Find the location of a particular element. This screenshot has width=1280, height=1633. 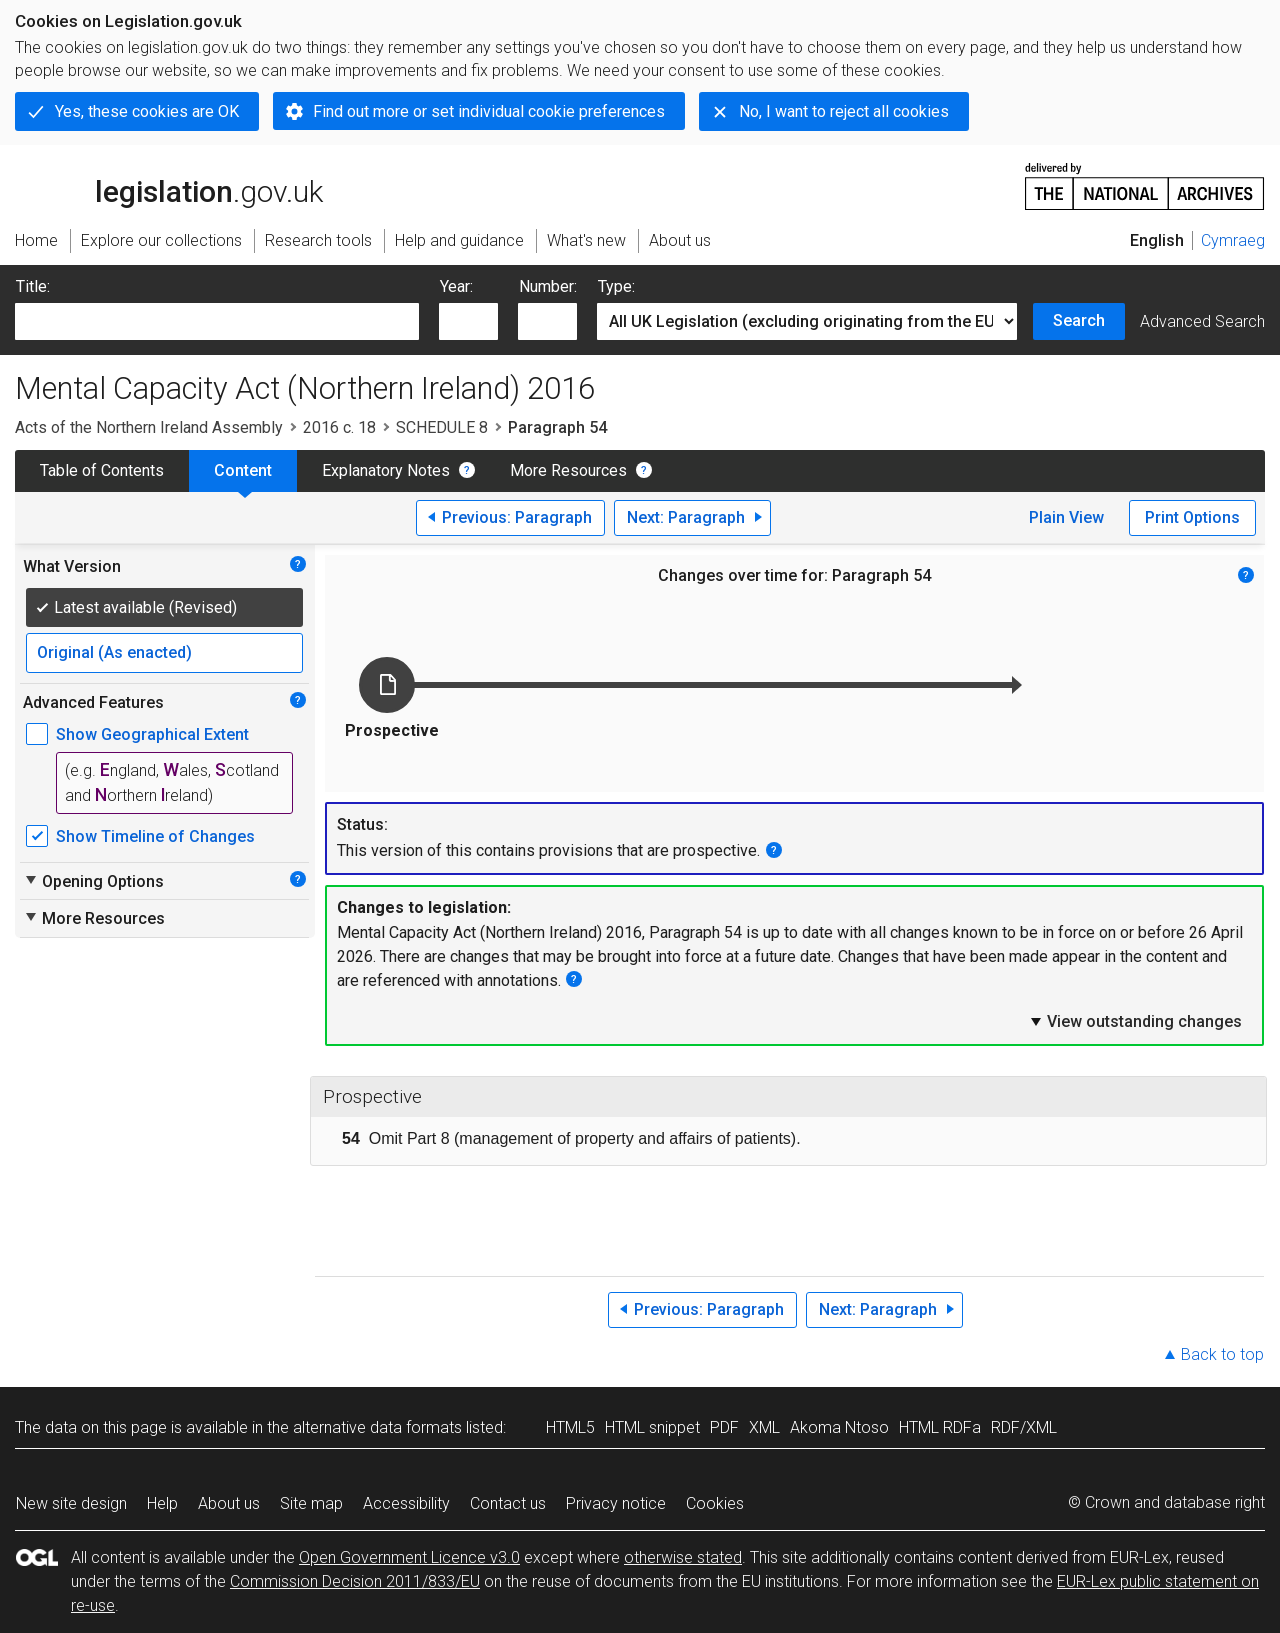

Cookies is located at coordinates (715, 1503).